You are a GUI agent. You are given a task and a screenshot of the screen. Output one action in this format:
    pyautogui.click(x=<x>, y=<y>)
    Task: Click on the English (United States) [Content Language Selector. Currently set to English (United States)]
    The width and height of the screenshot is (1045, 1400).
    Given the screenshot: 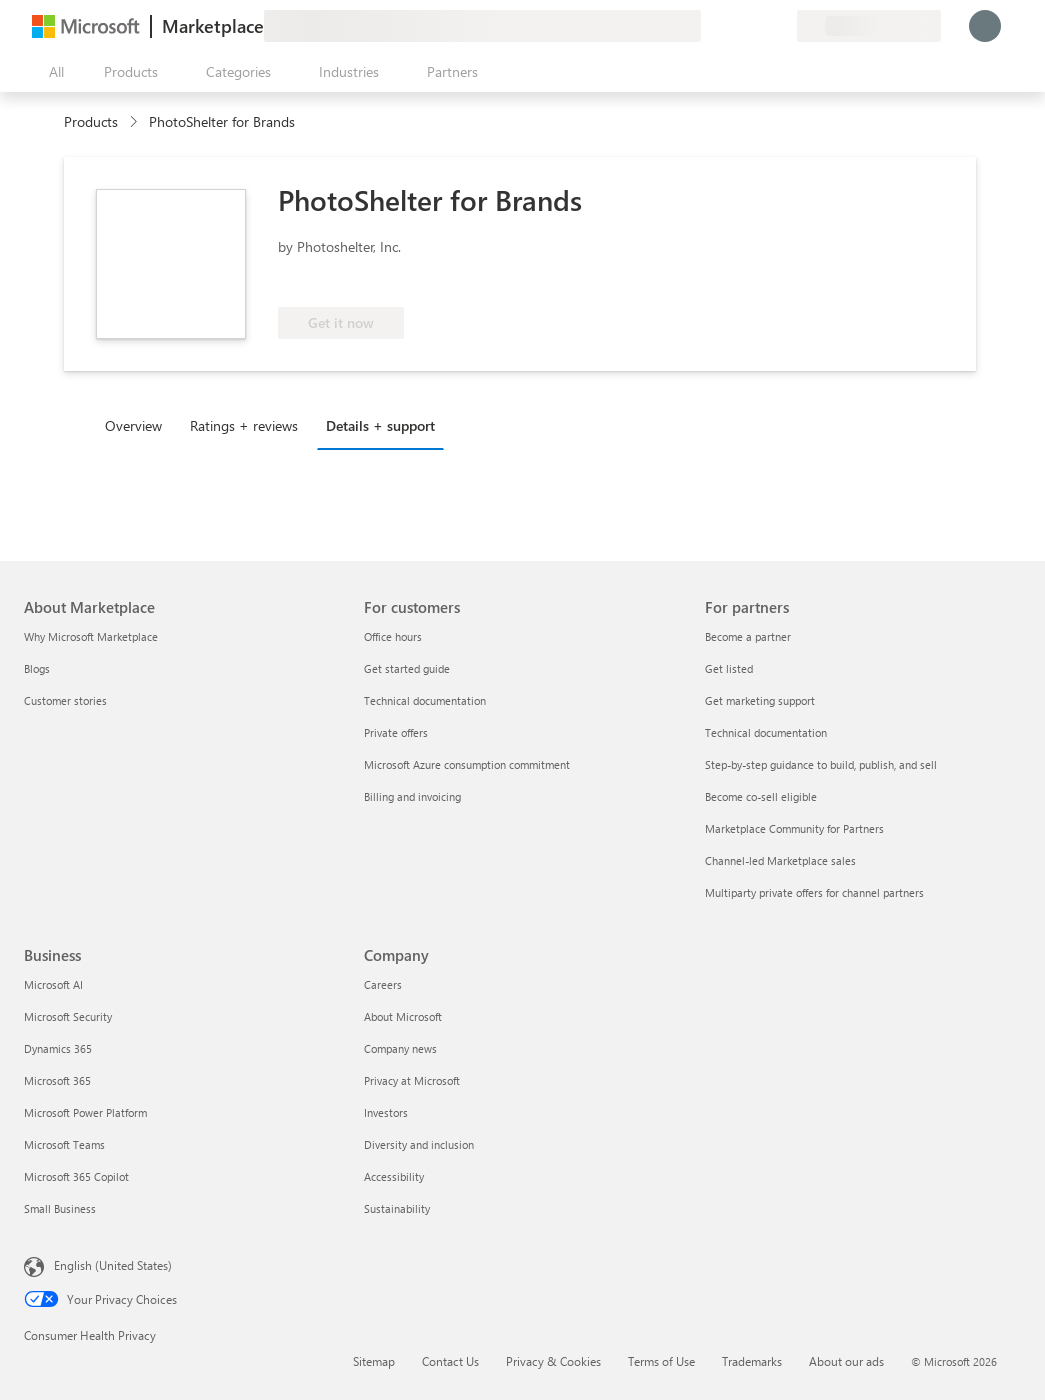 What is the action you would take?
    pyautogui.click(x=113, y=1265)
    